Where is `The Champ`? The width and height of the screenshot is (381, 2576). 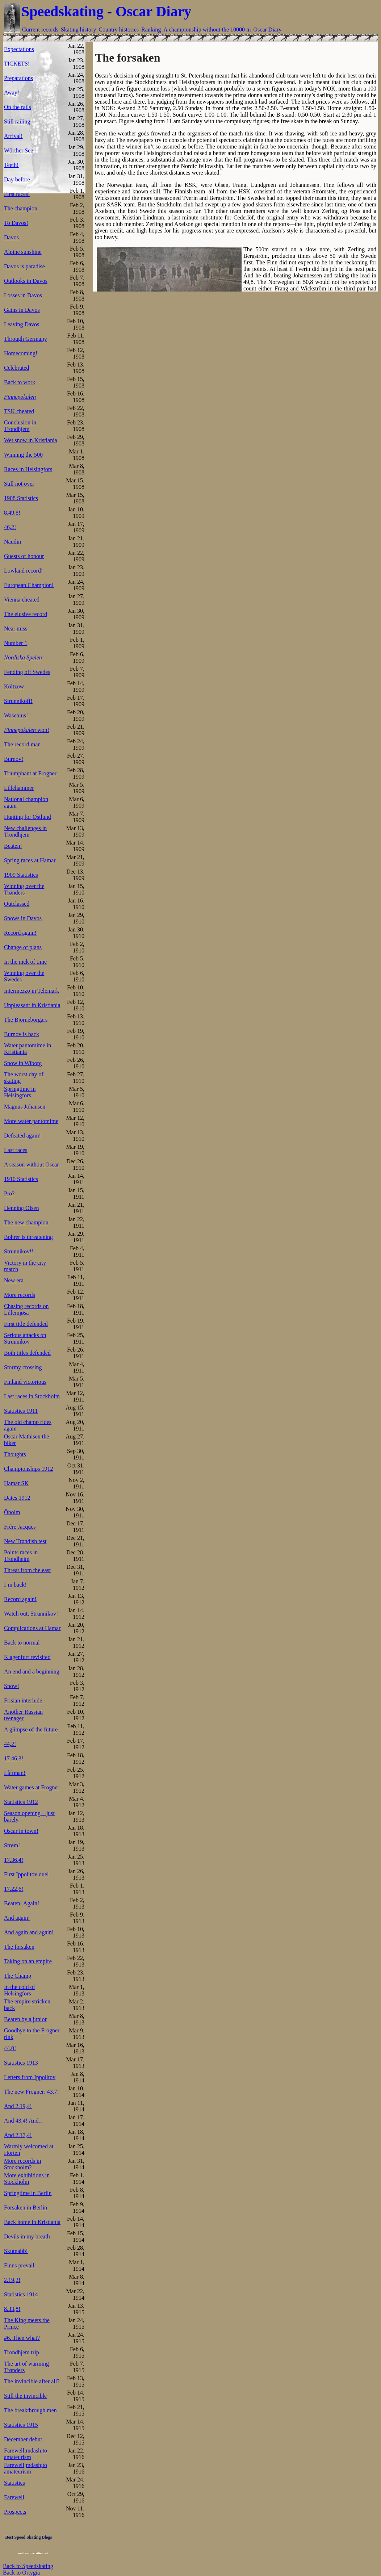 The Champ is located at coordinates (17, 1976).